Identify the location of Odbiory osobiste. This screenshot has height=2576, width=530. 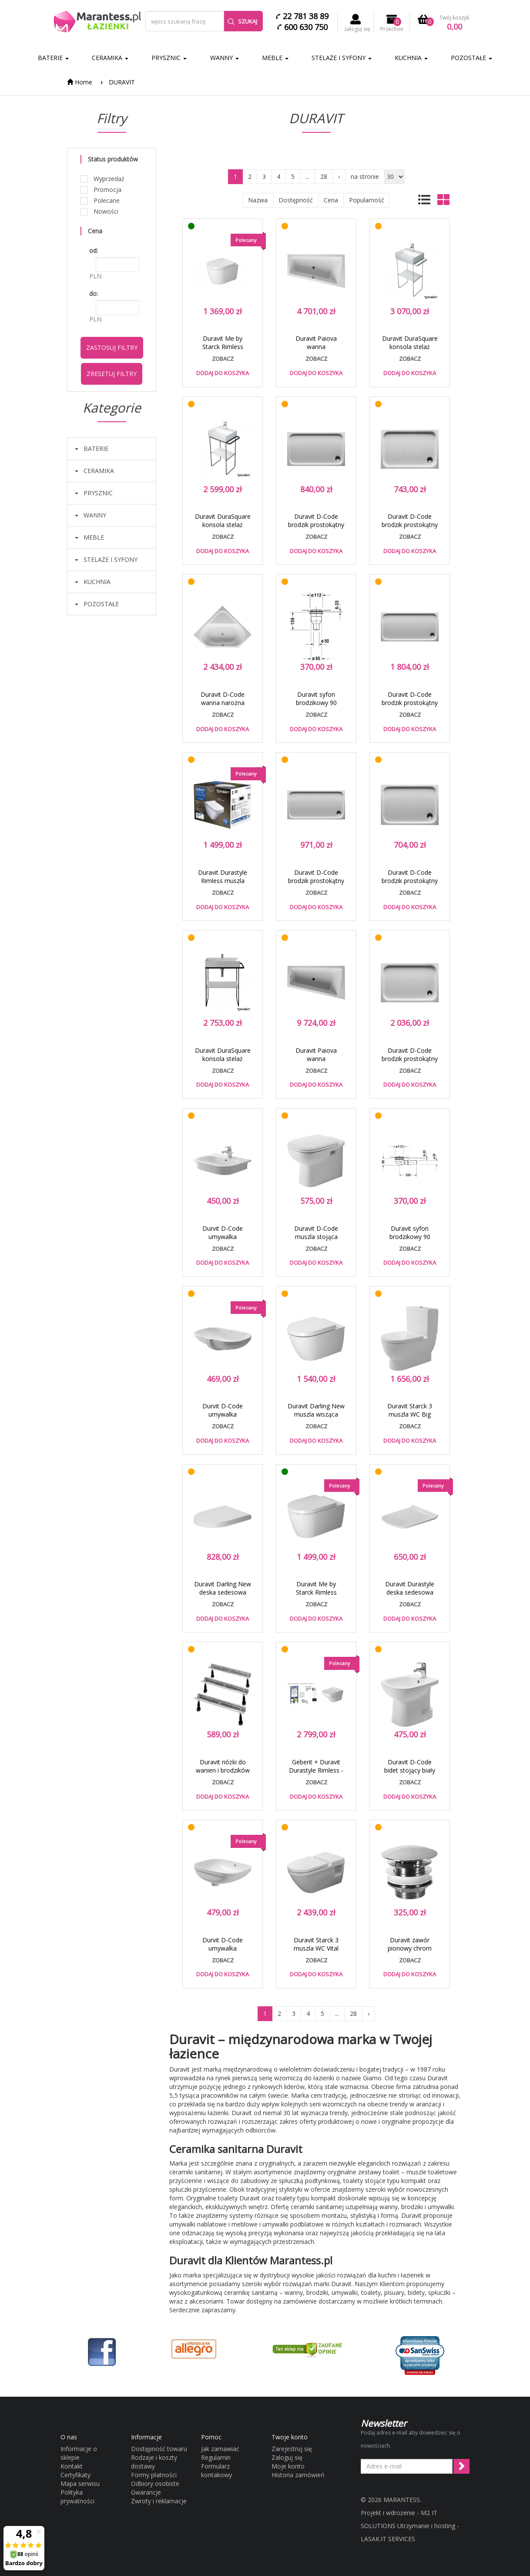
(155, 2483).